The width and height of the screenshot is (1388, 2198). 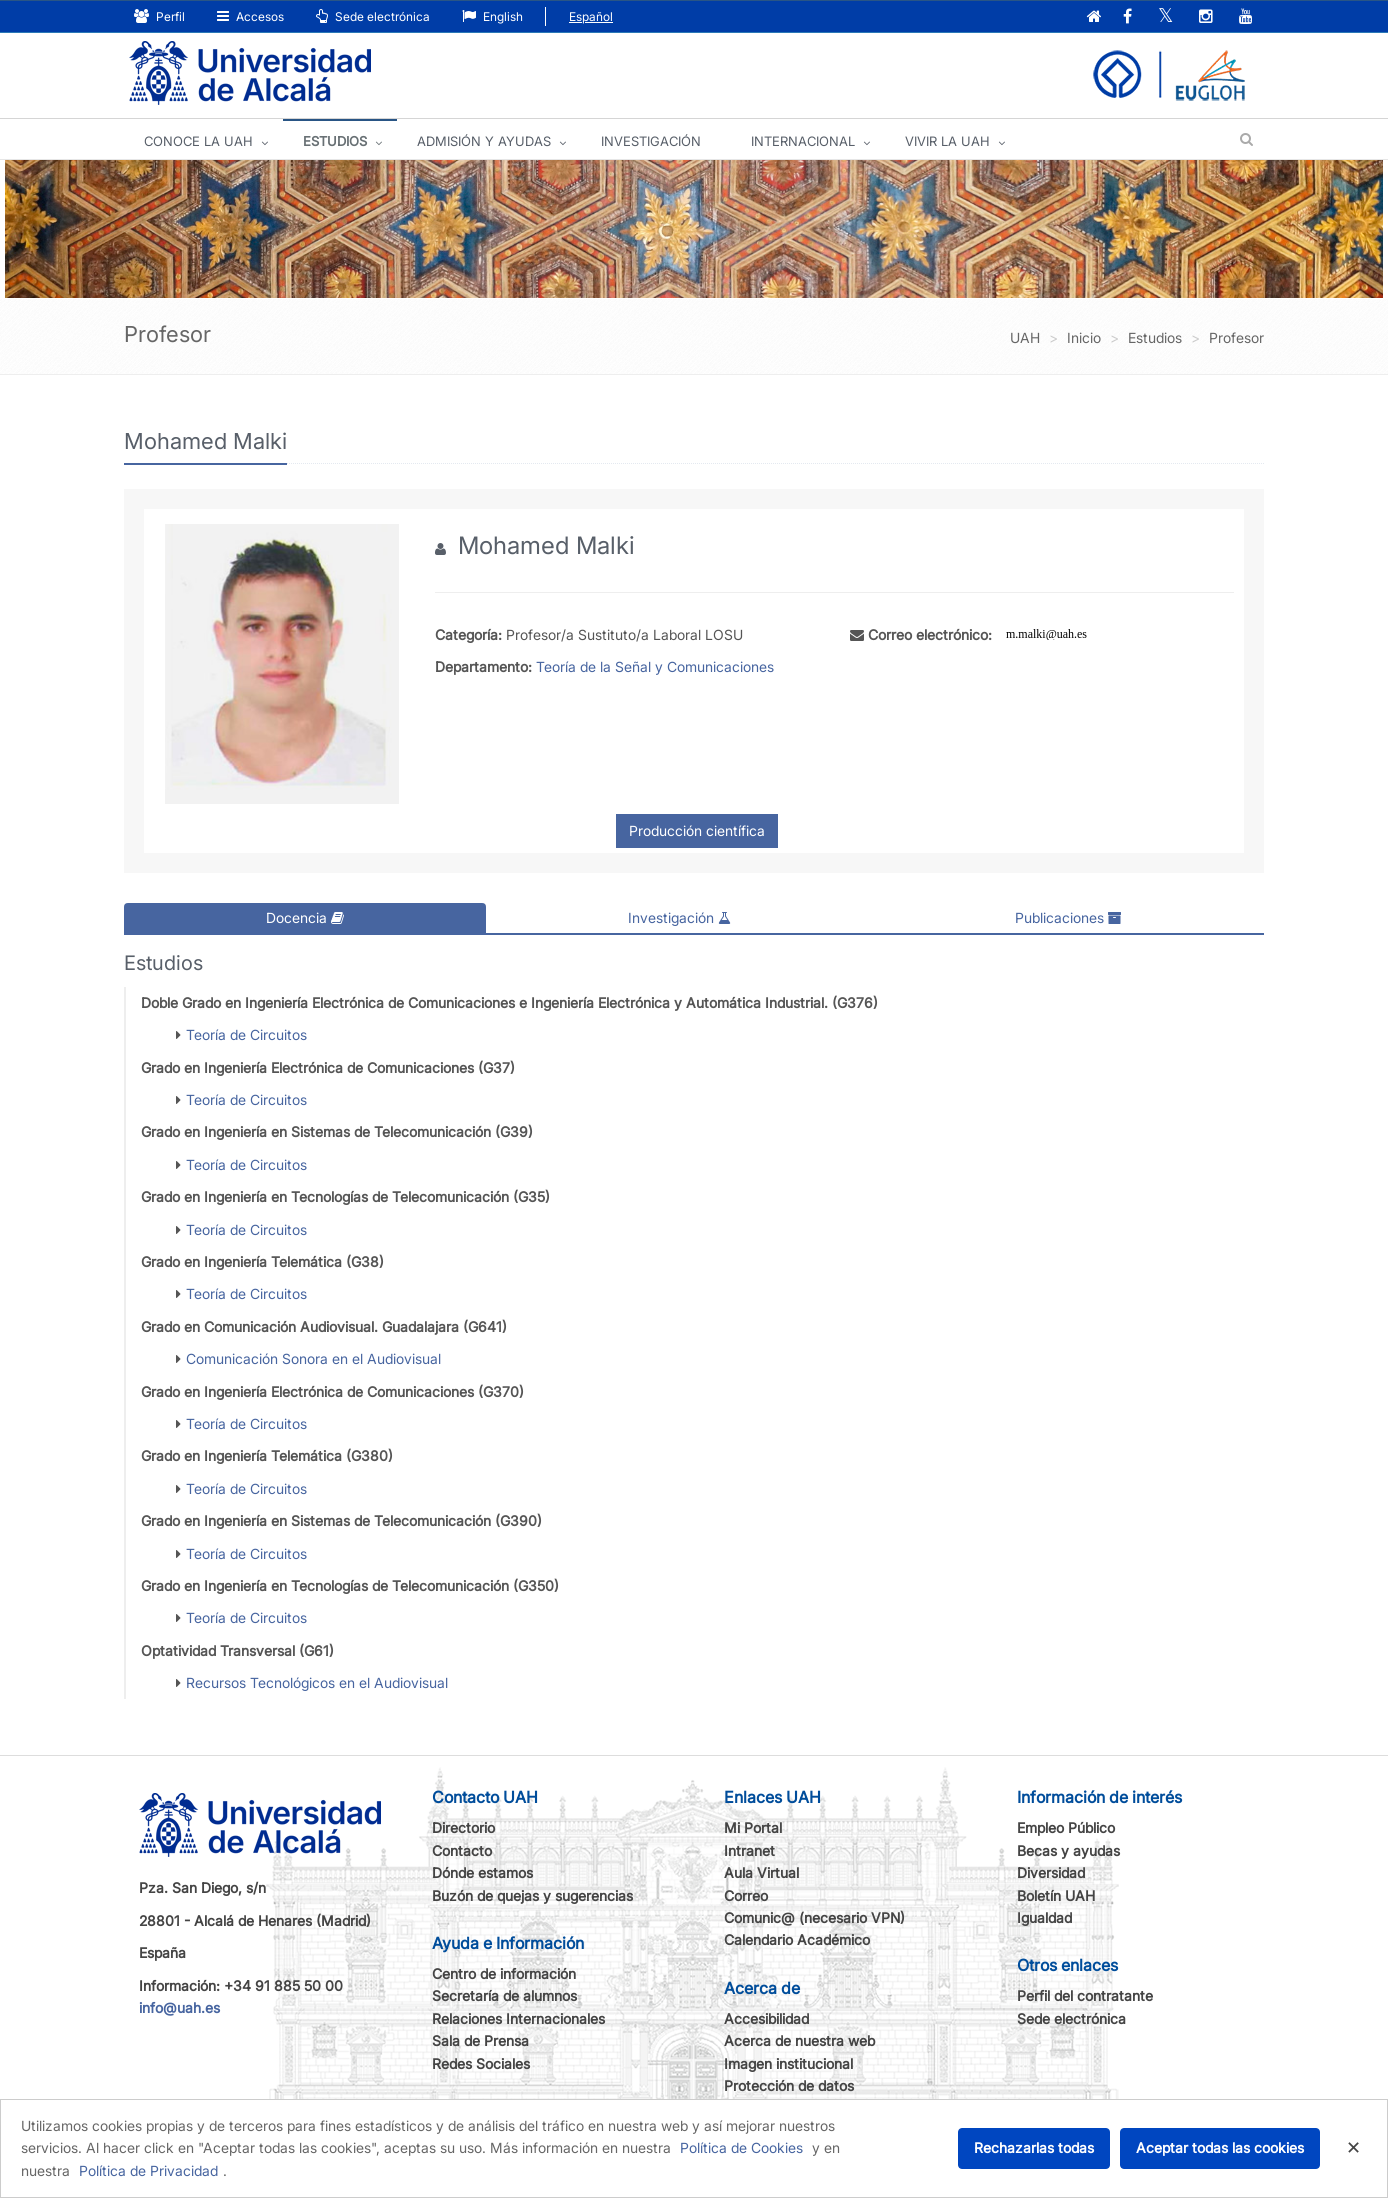 I want to click on INVESTIGACIÓN, so click(x=651, y=141).